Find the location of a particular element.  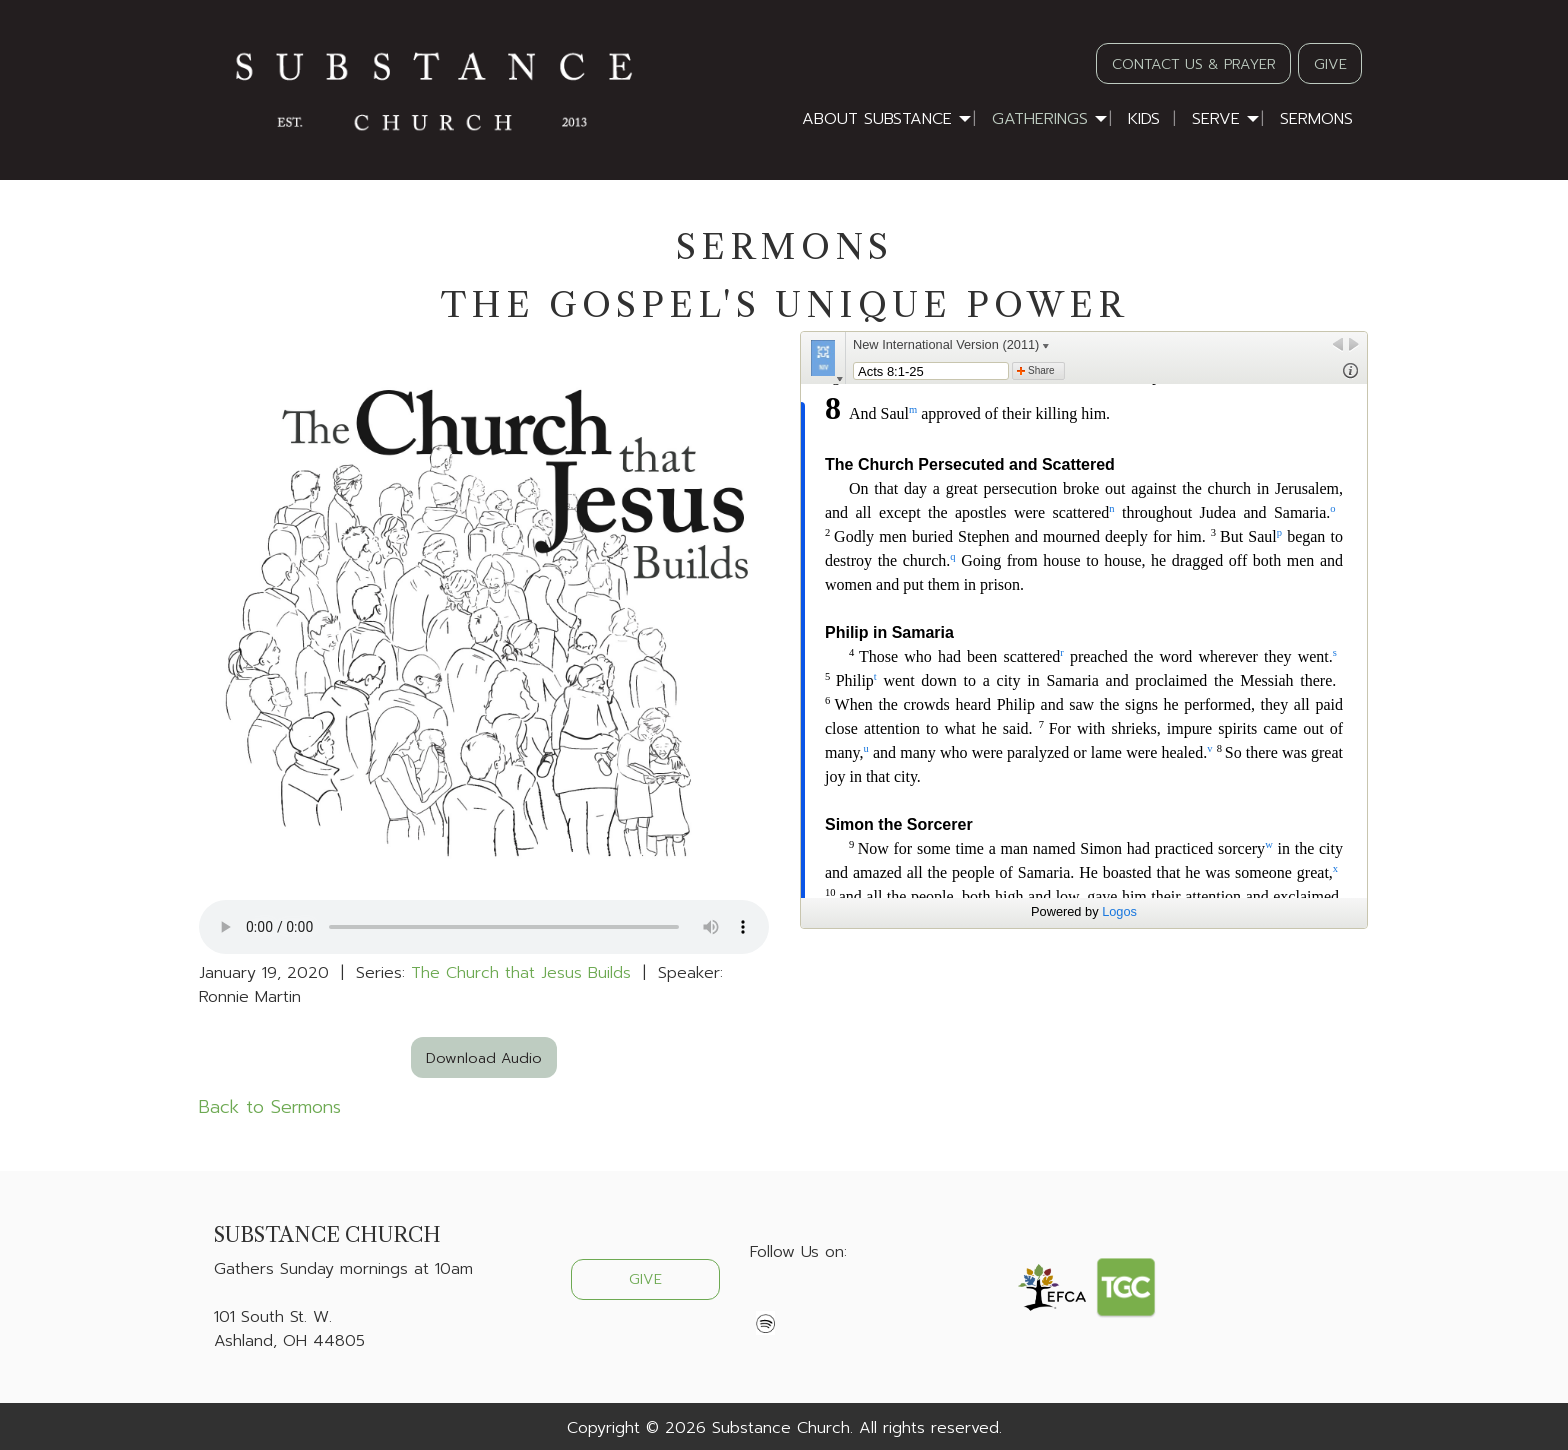

[Visit Our Instagram] is located at coordinates (830, 1299).